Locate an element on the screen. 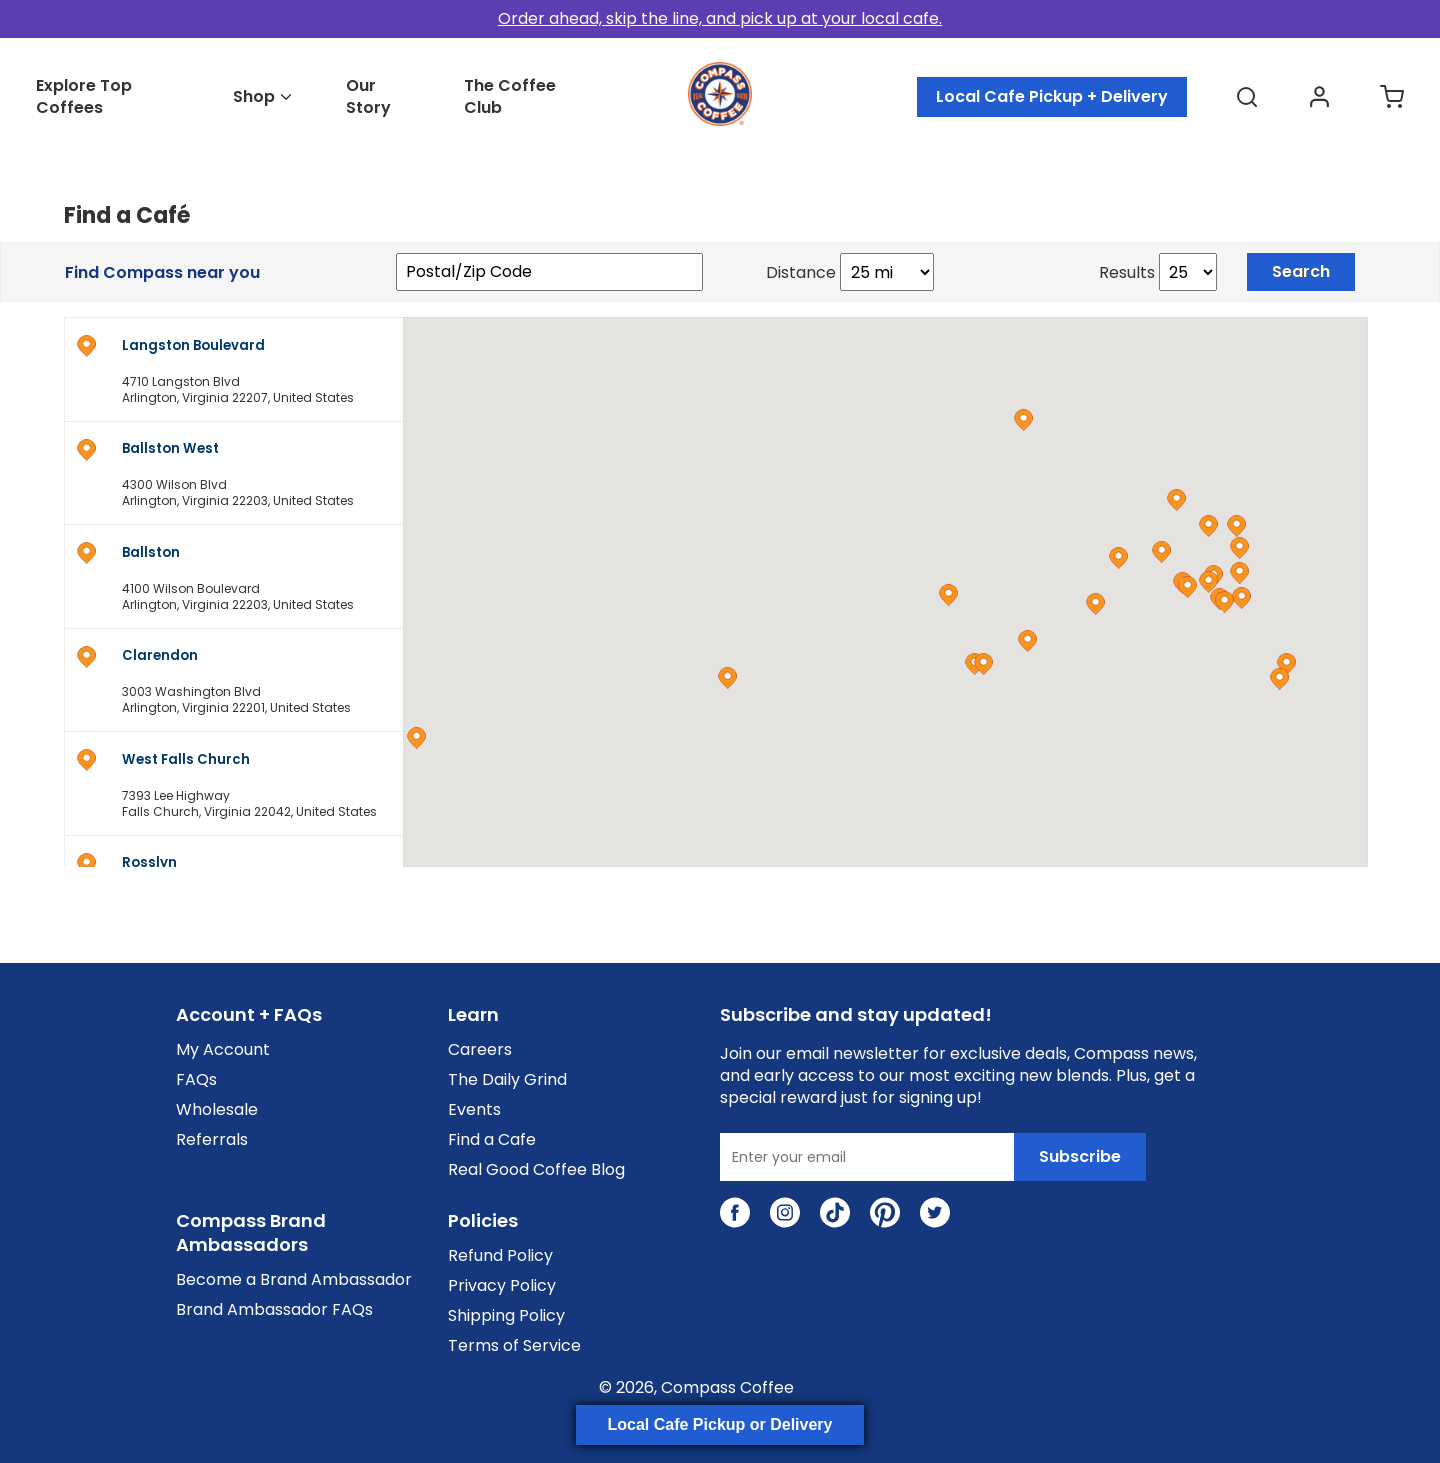  Become a Brand Ambassador is located at coordinates (294, 1280).